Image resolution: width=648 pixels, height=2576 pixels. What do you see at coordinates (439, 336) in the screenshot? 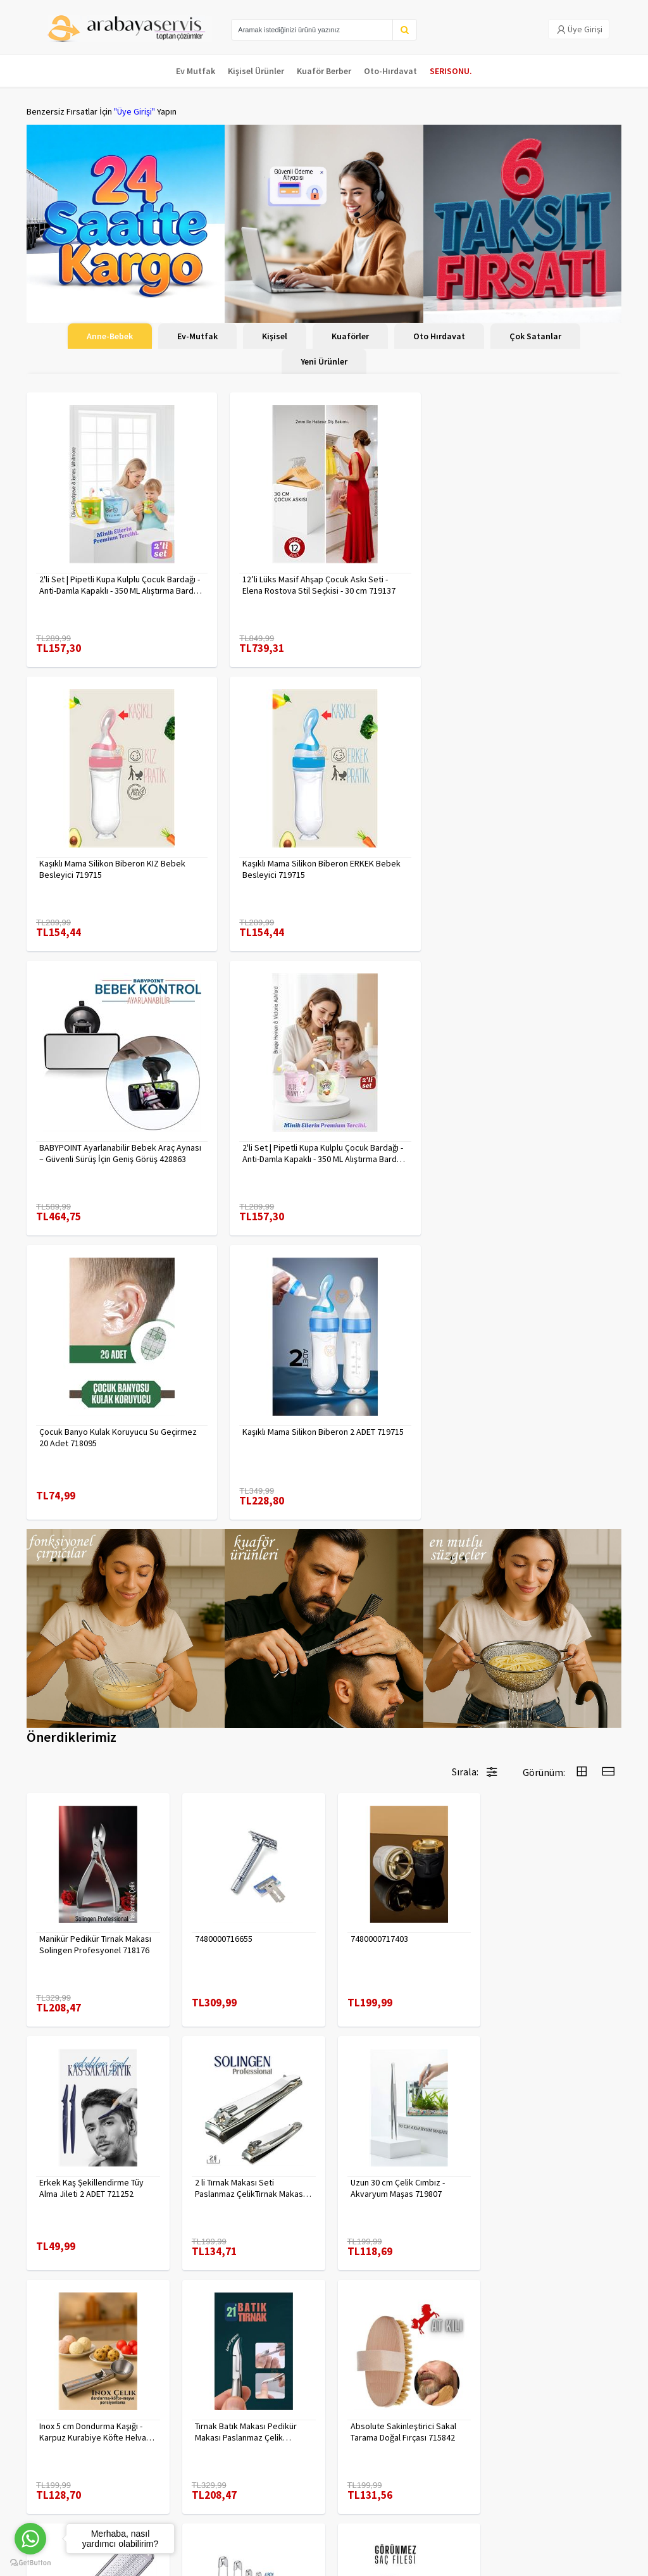
I see `Oto Hırdavat` at bounding box center [439, 336].